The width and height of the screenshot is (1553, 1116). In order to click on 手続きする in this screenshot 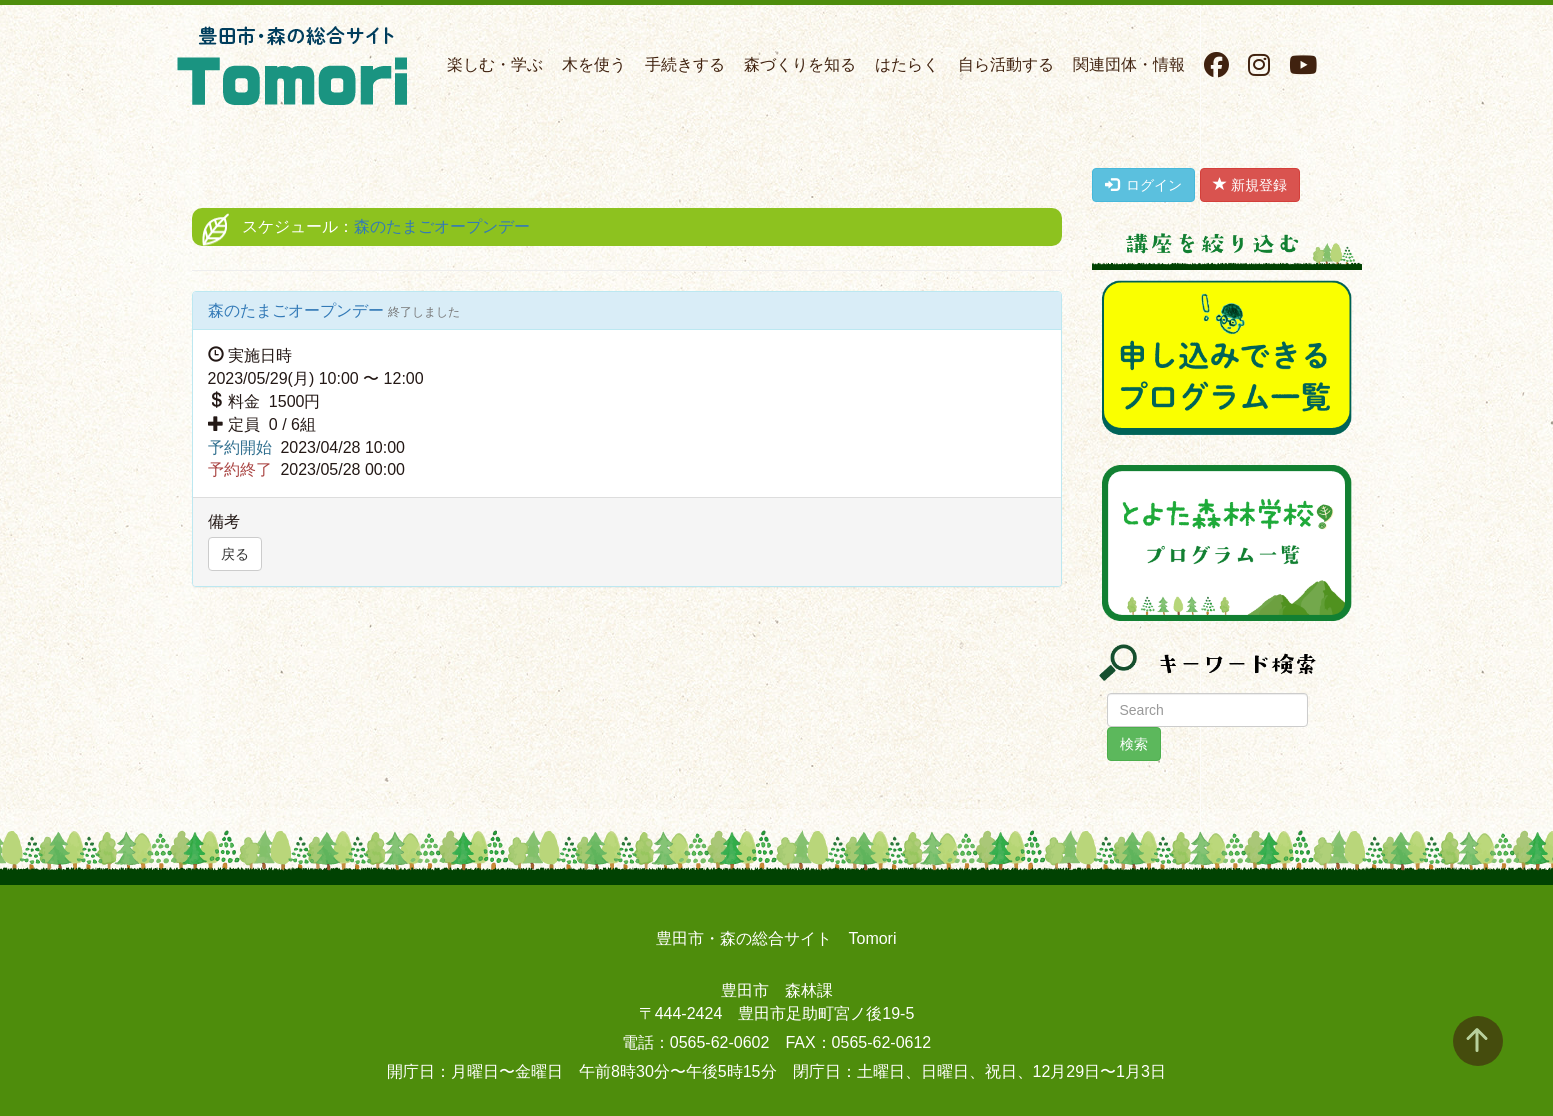, I will do `click(685, 64)`.